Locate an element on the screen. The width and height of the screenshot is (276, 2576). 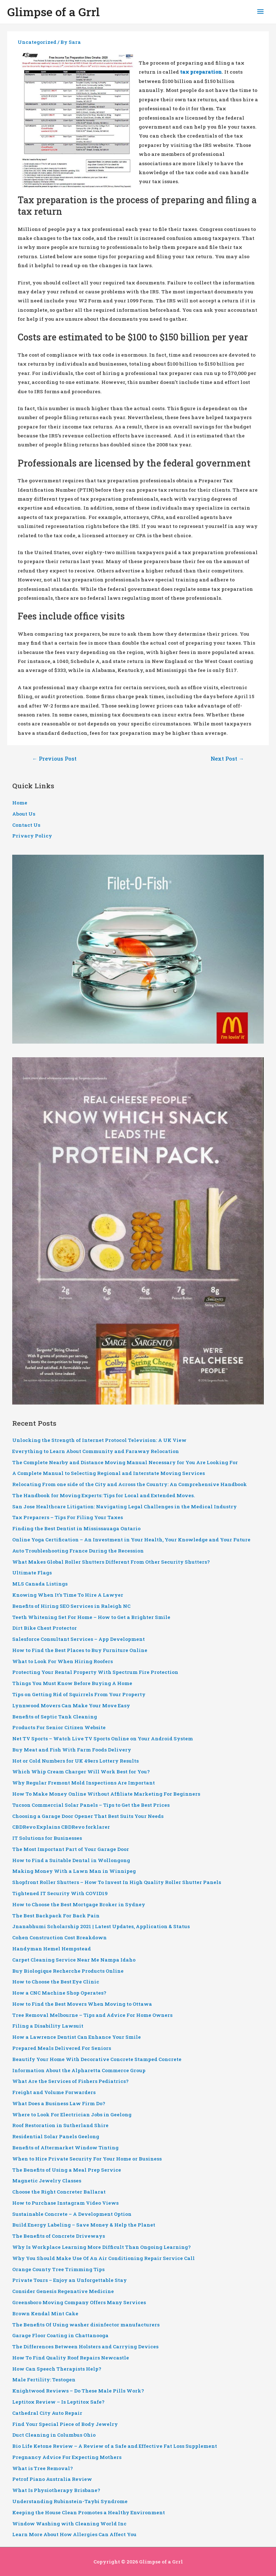
Beautify Your Home With Decorative Concrete Stamped Concrete is located at coordinates (96, 2059).